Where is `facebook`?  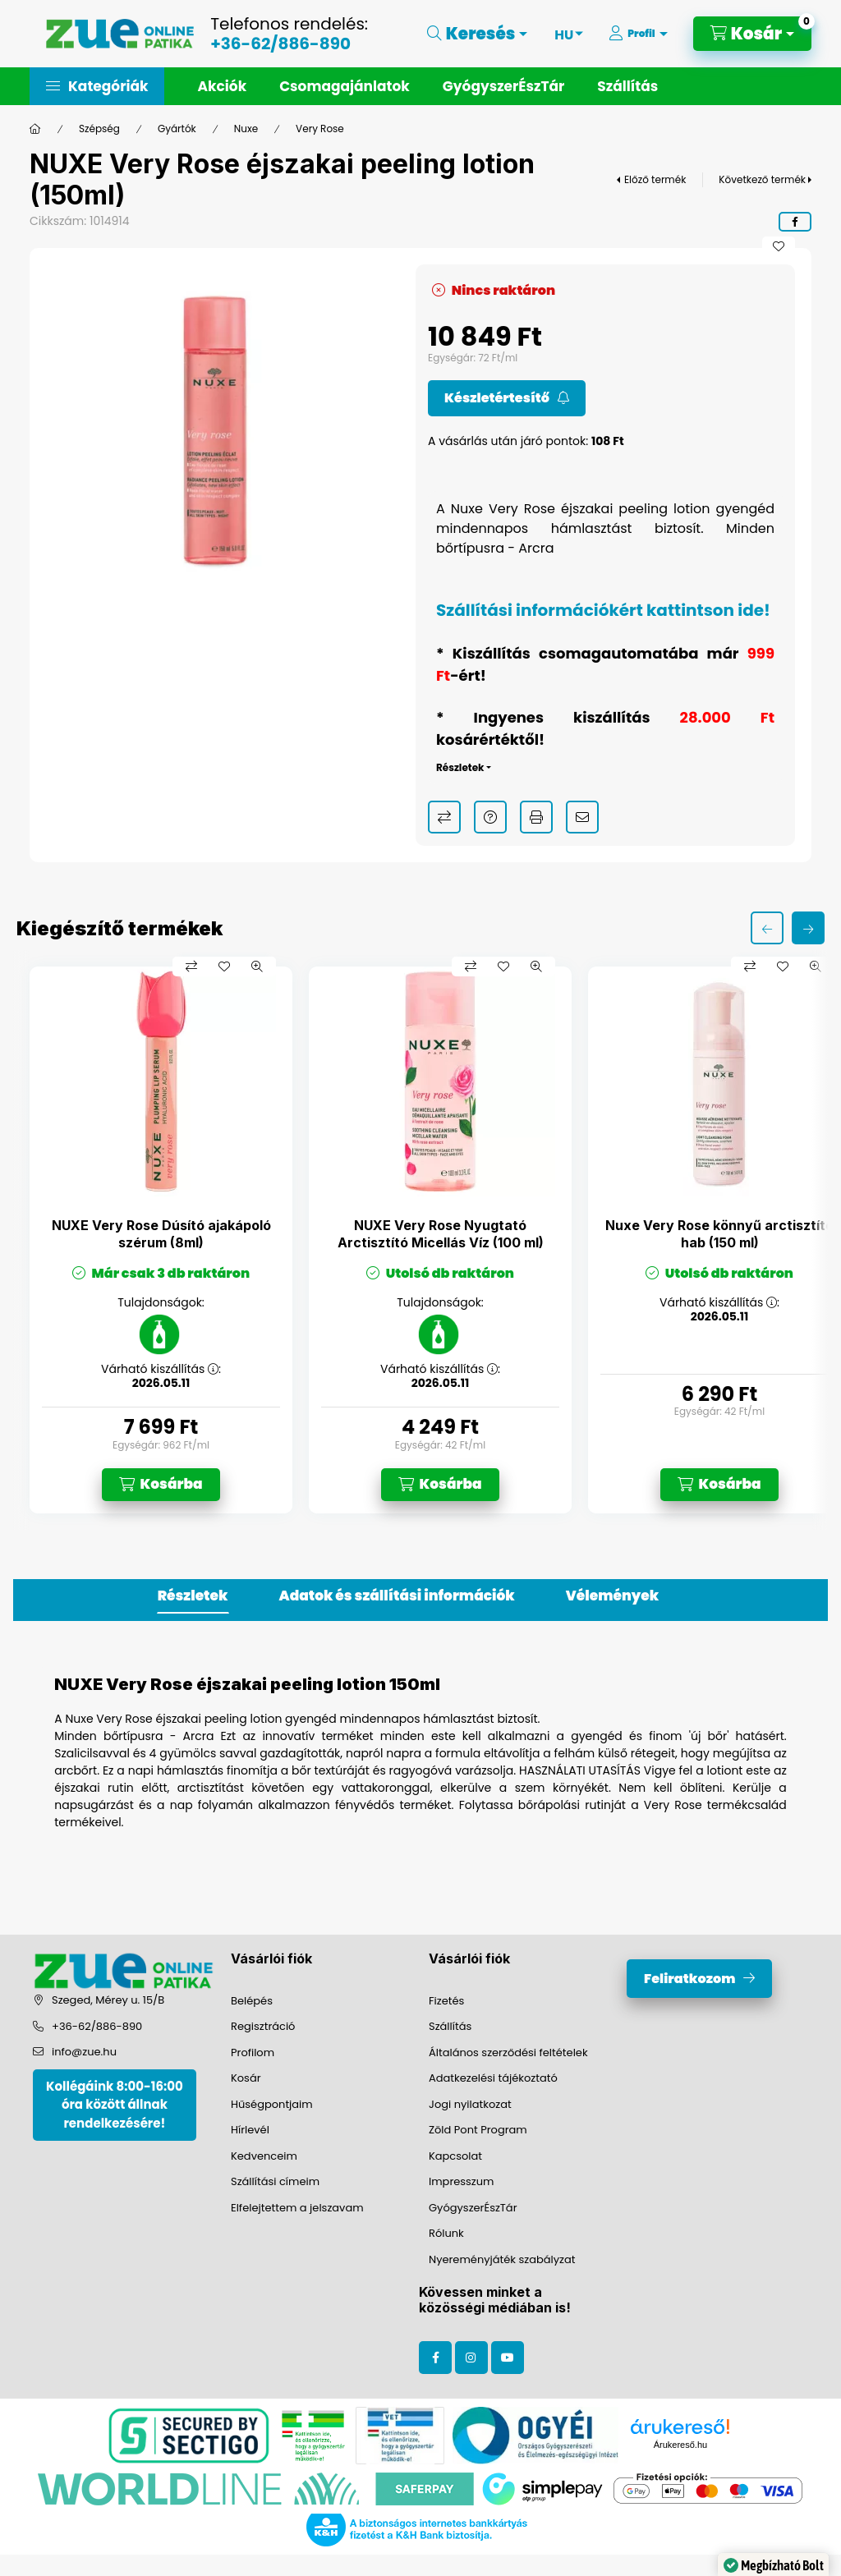 facebook is located at coordinates (435, 2357).